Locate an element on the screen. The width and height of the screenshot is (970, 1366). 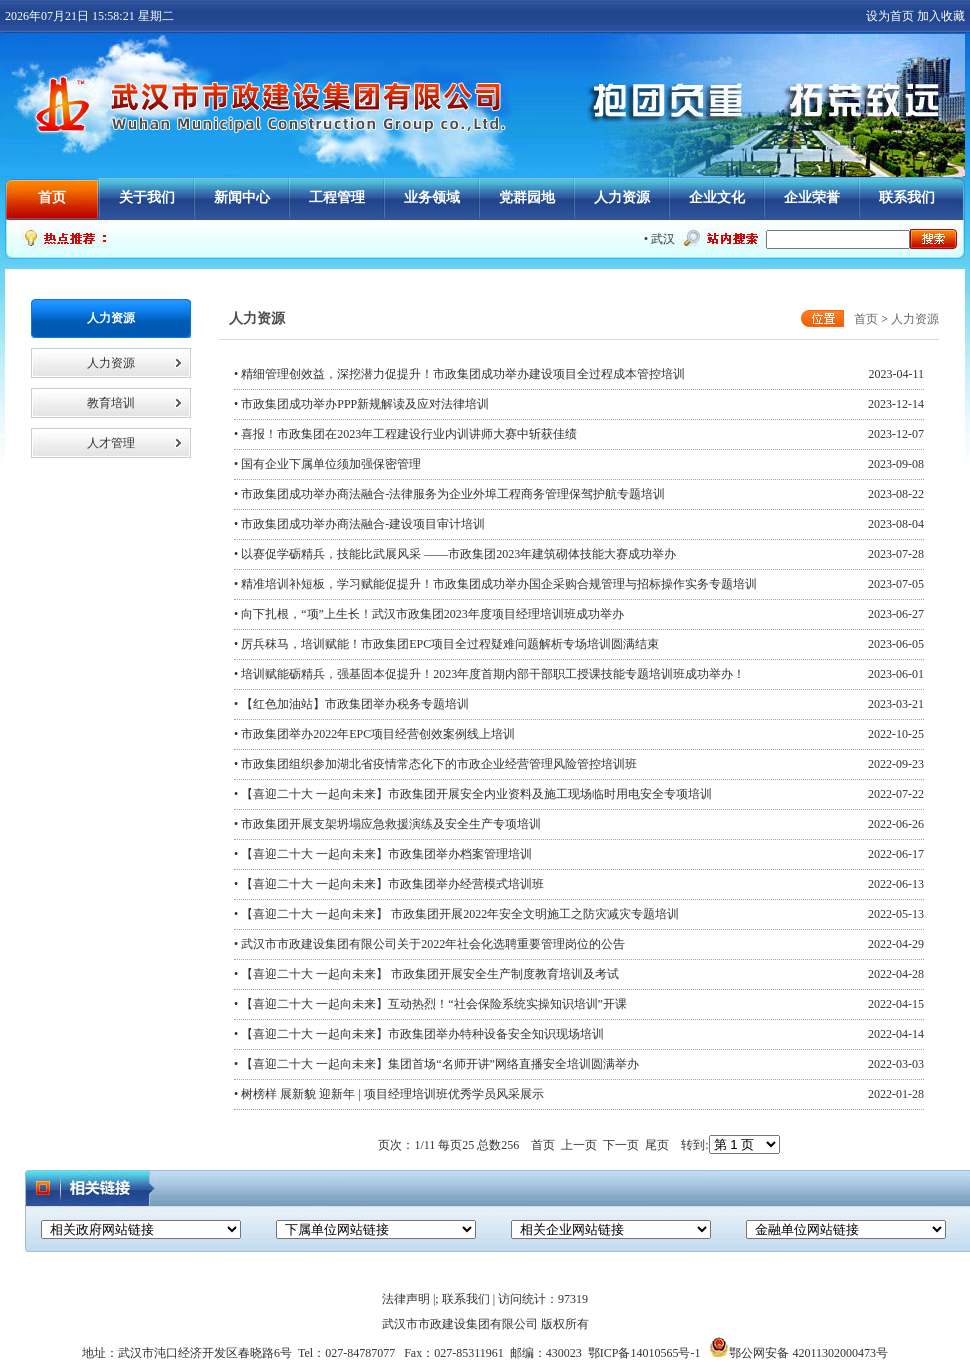
• 市政集团举办2022年EPC项目经营创效案例线上培训 is located at coordinates (374, 734).